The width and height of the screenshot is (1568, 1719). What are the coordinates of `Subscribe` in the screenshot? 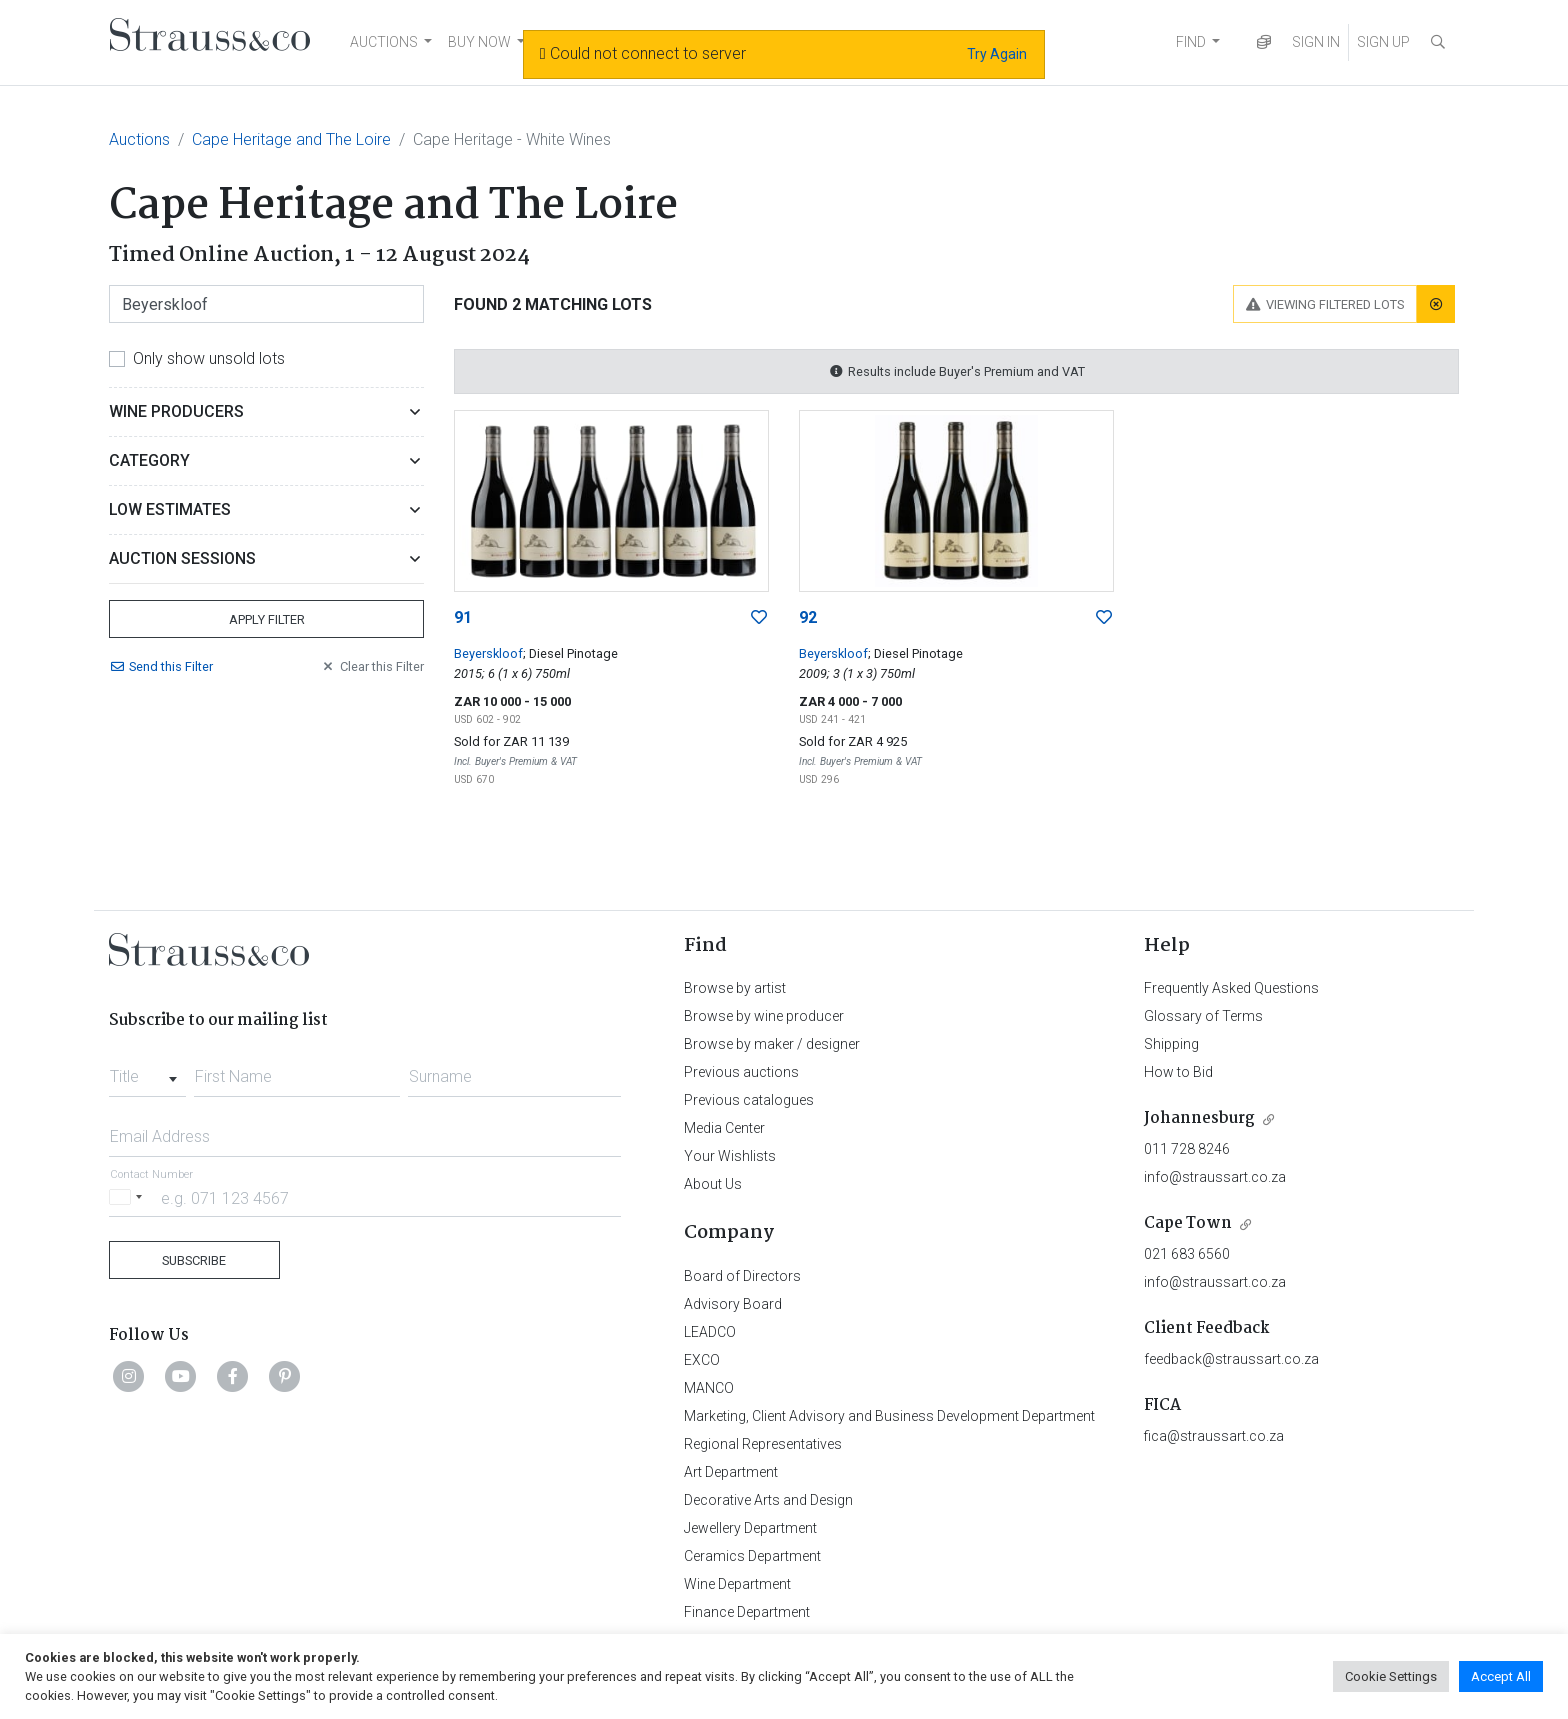 It's located at (194, 1260).